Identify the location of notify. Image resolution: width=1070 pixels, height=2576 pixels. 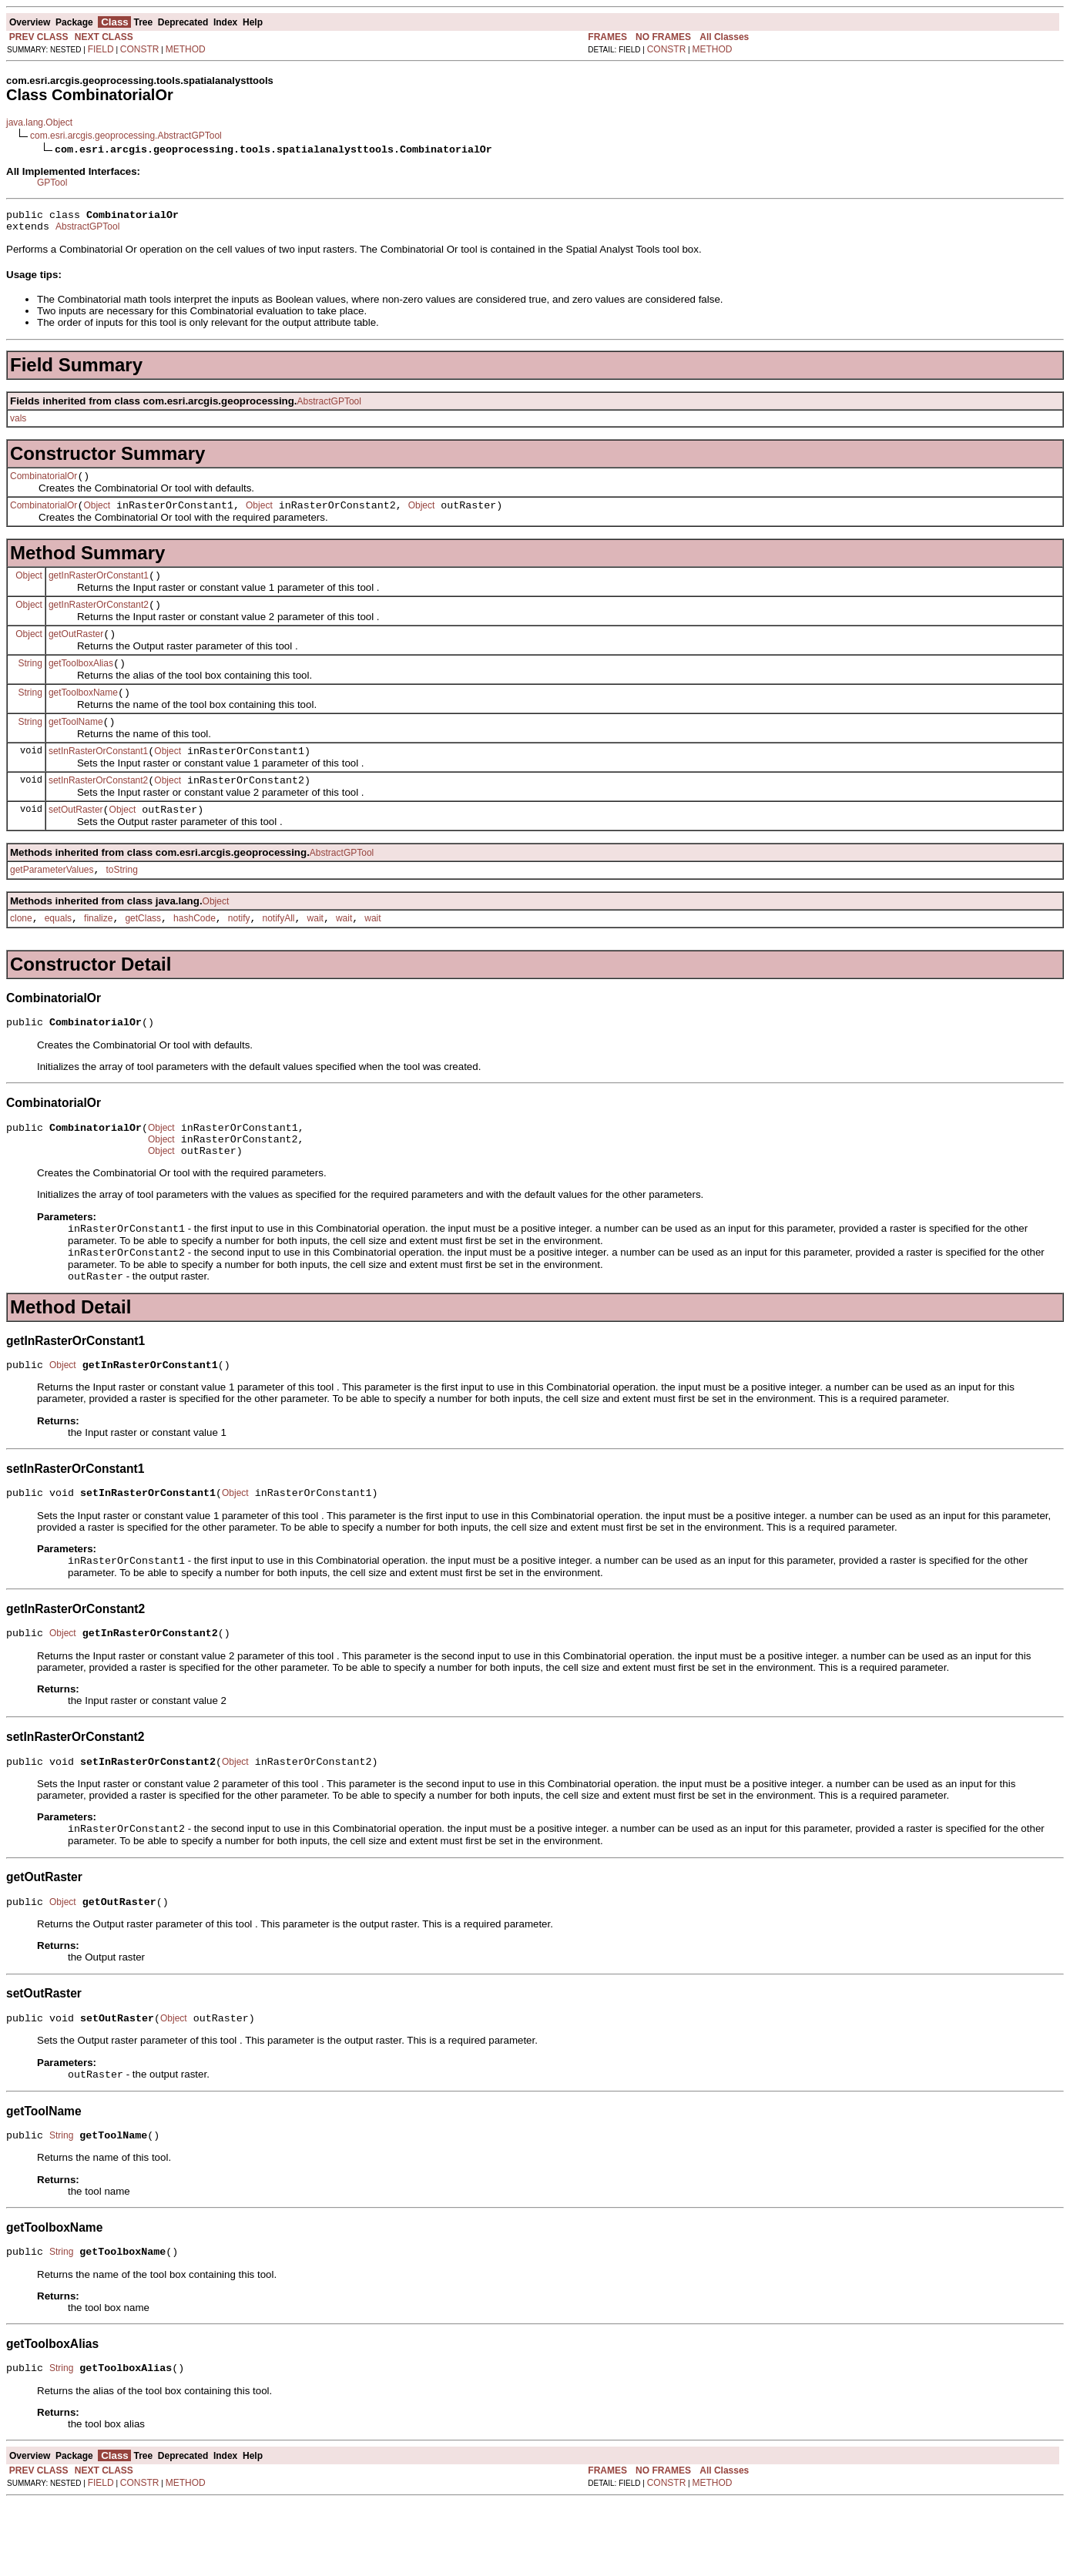
(239, 953).